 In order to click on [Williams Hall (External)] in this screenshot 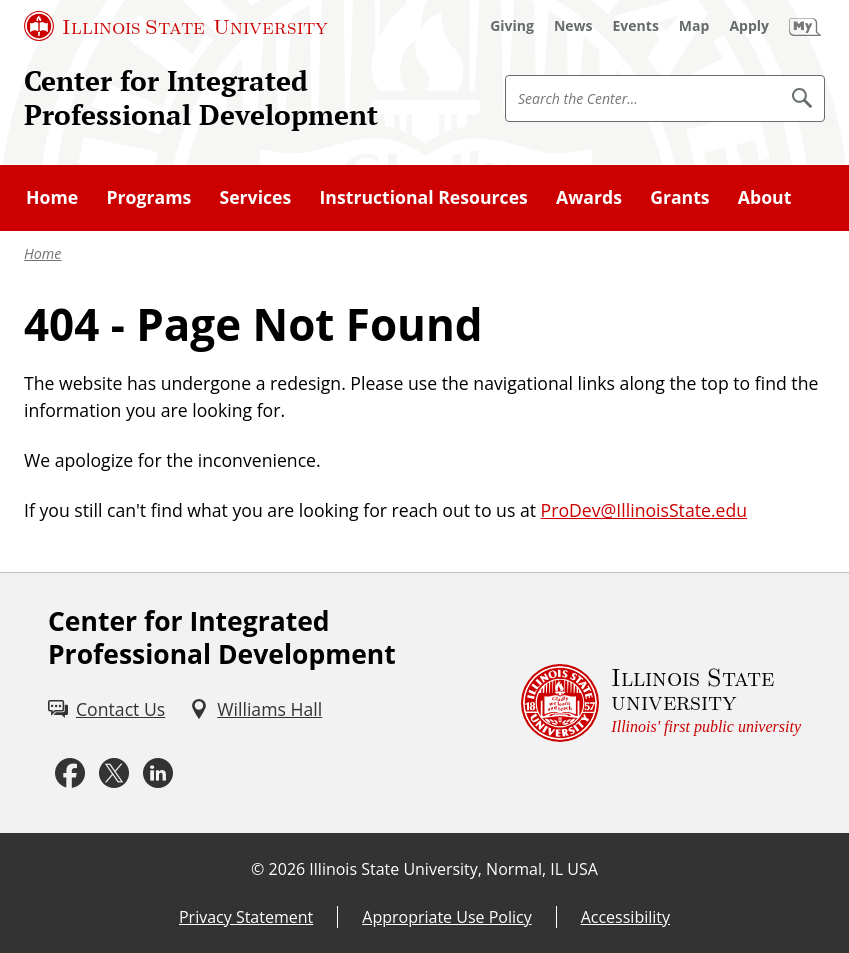, I will do `click(255, 709)`.